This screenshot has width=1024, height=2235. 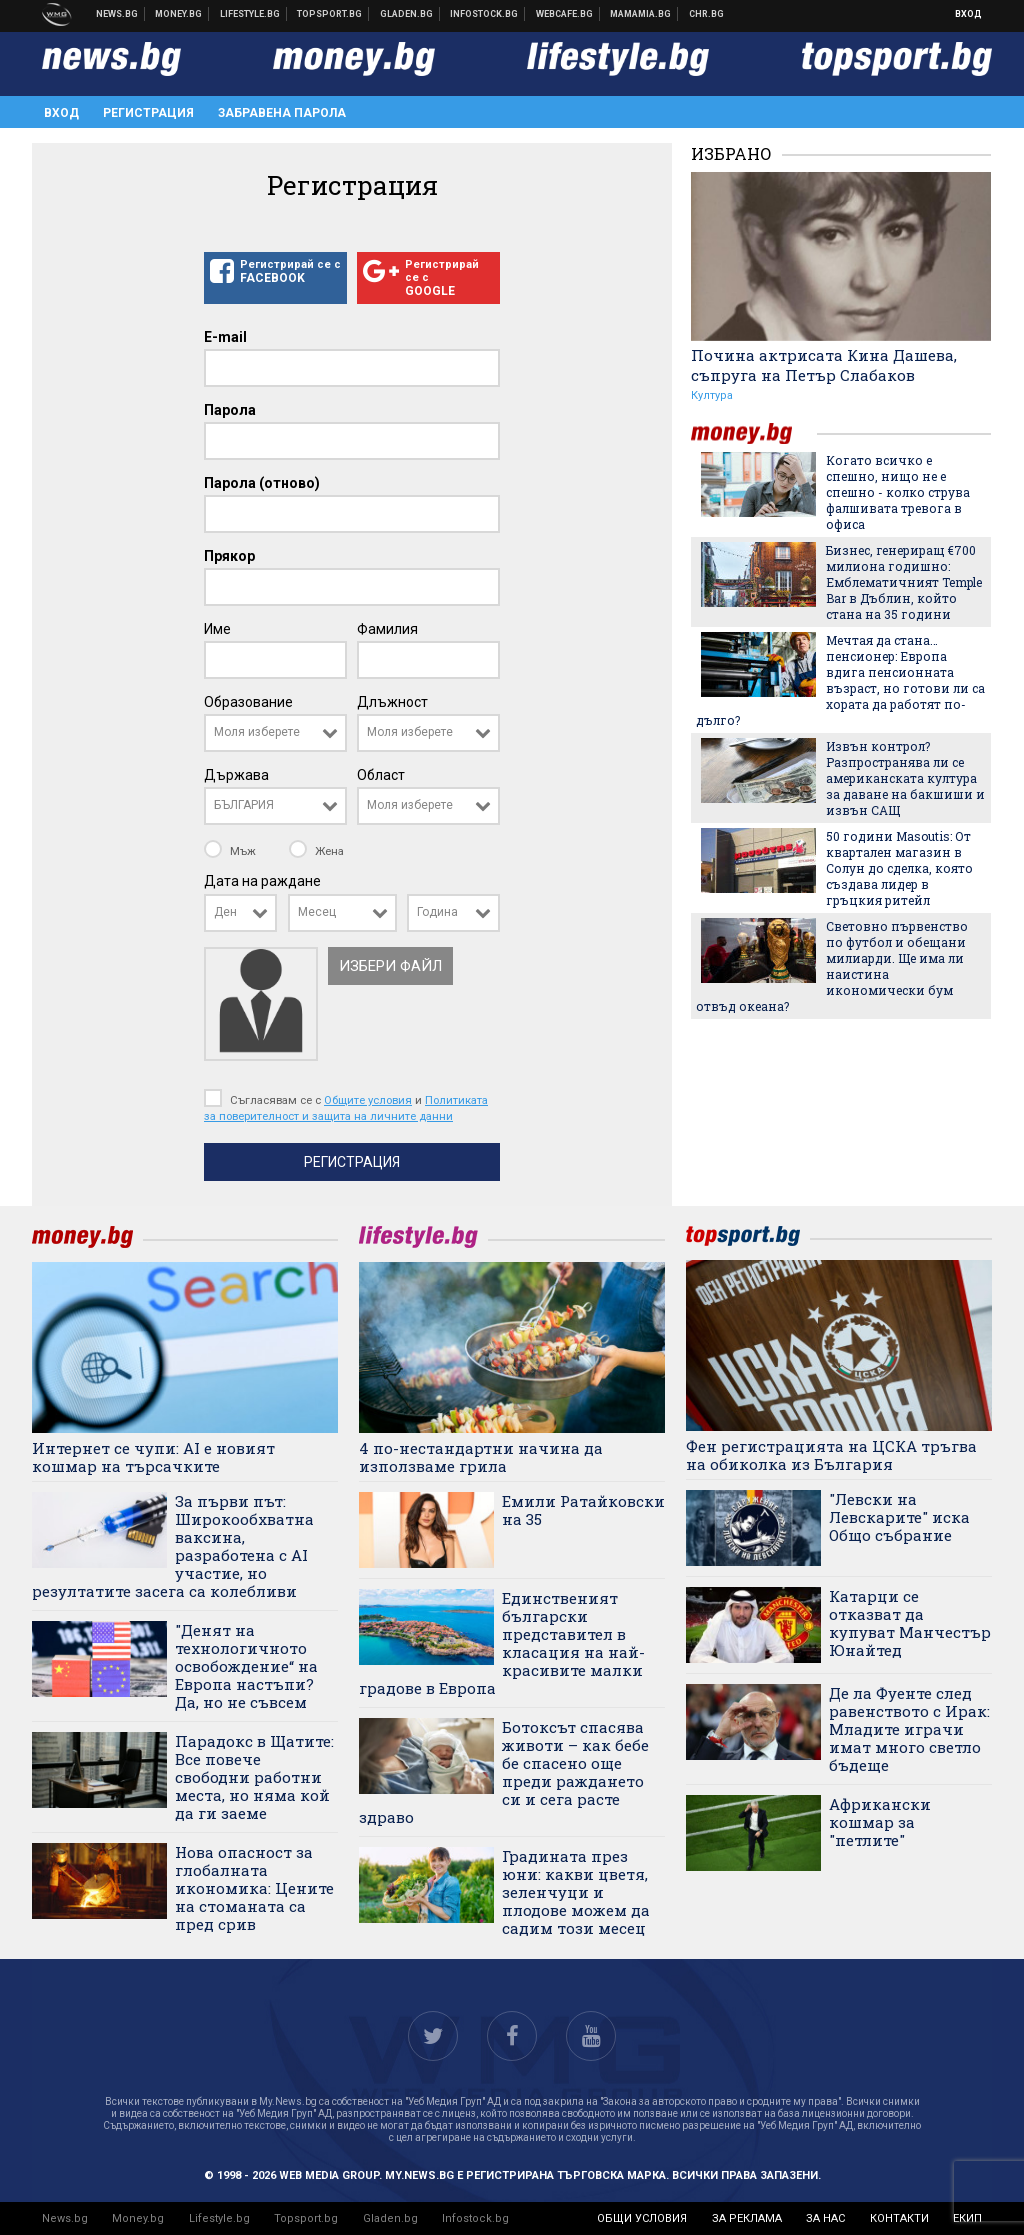 What do you see at coordinates (117, 14) in the screenshot?
I see `Новини` at bounding box center [117, 14].